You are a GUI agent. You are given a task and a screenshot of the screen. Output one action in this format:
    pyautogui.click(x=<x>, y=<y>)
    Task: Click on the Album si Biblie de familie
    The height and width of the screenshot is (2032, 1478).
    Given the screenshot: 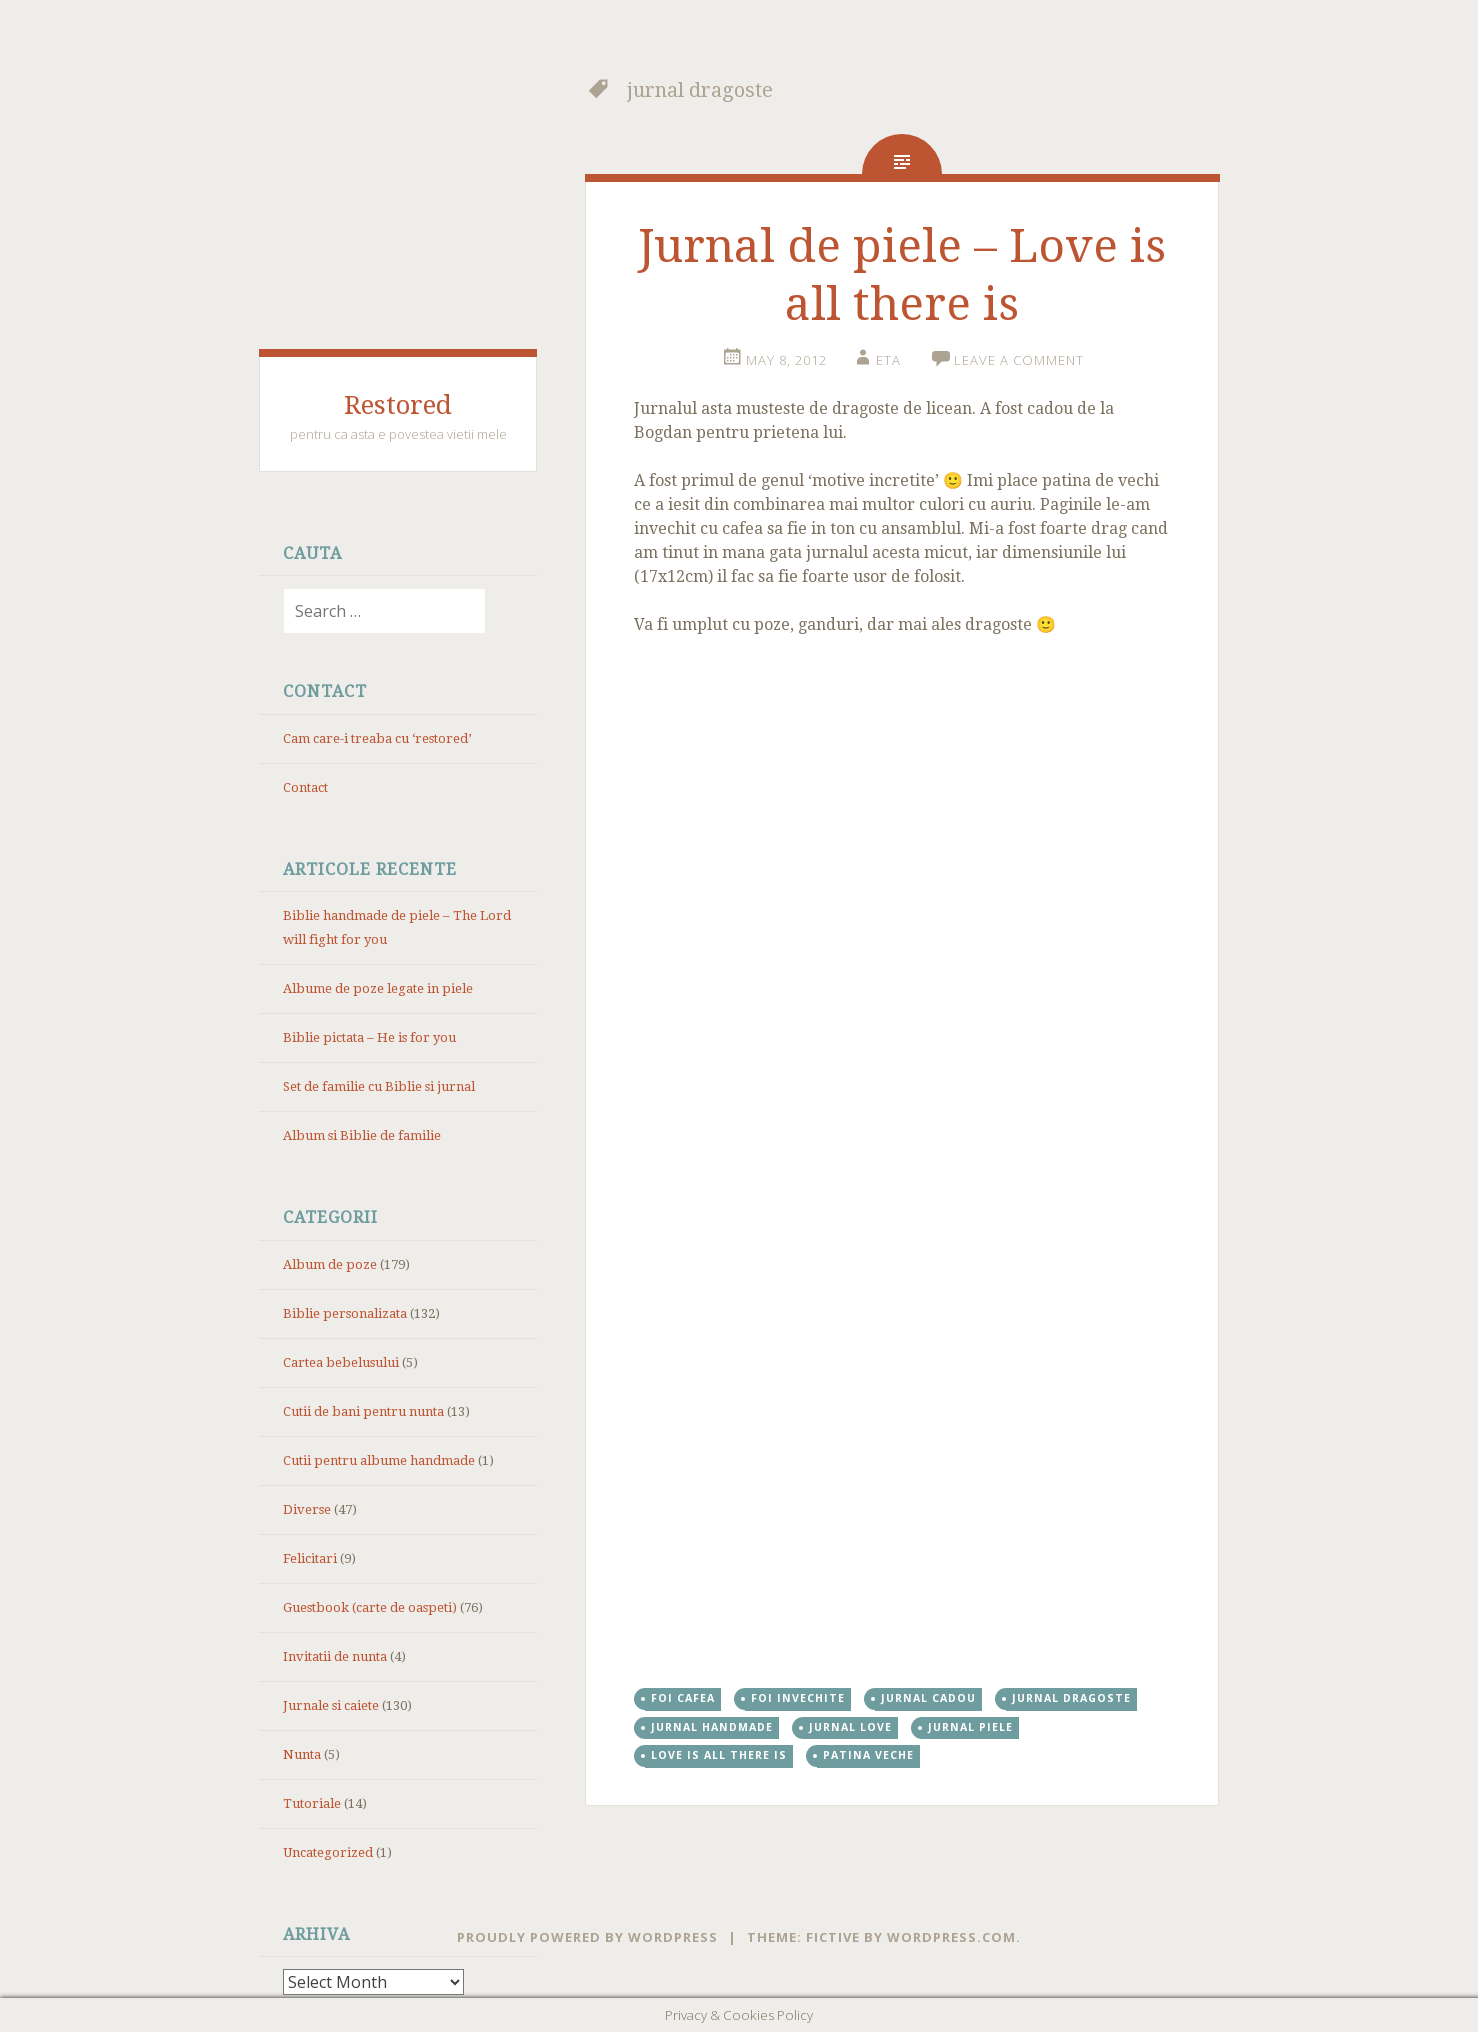 What is the action you would take?
    pyautogui.click(x=362, y=1135)
    